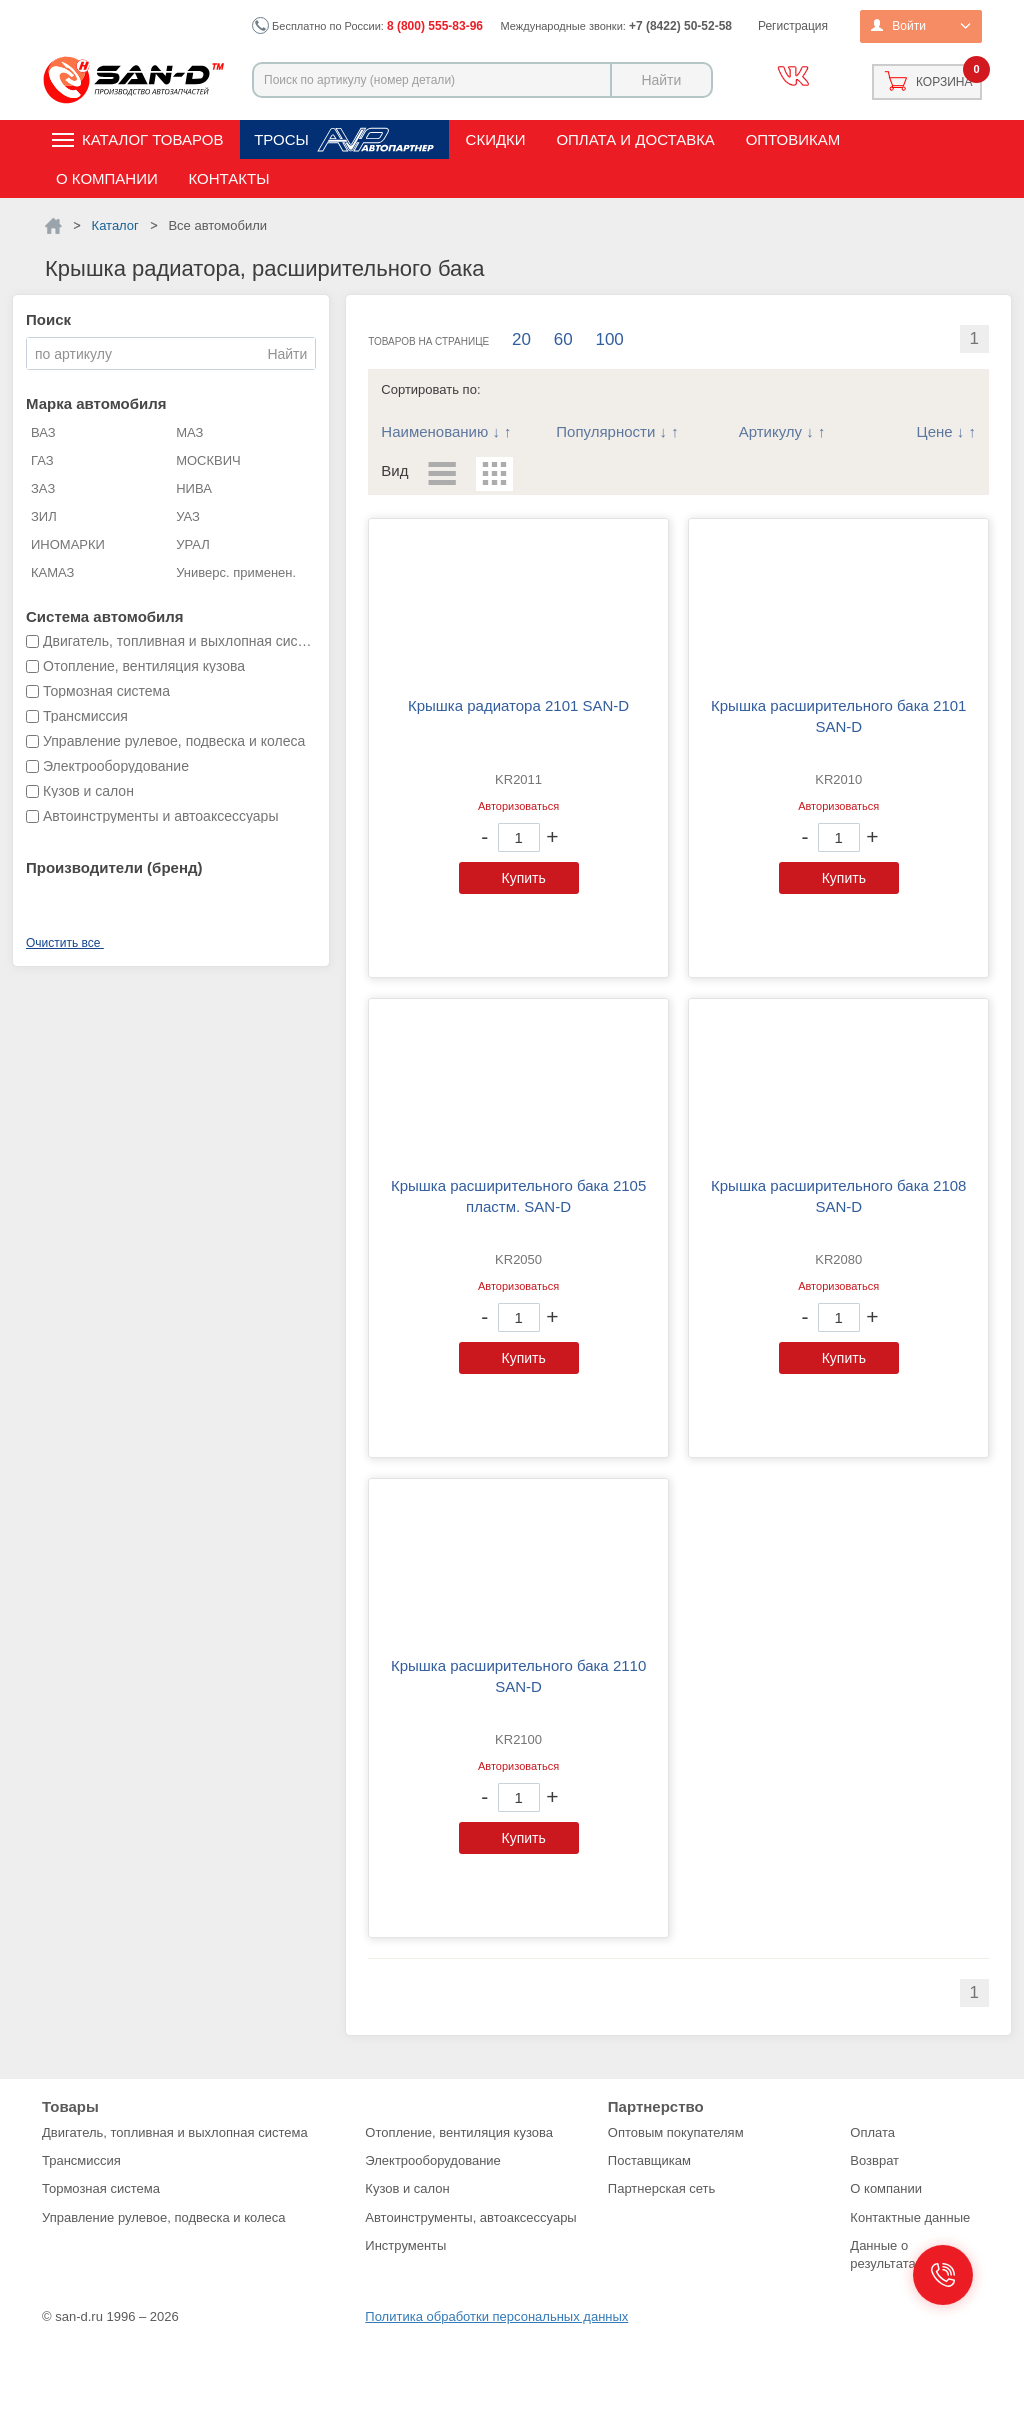 The height and width of the screenshot is (2426, 1024). What do you see at coordinates (496, 2316) in the screenshot?
I see `Политика обработки персональных данных` at bounding box center [496, 2316].